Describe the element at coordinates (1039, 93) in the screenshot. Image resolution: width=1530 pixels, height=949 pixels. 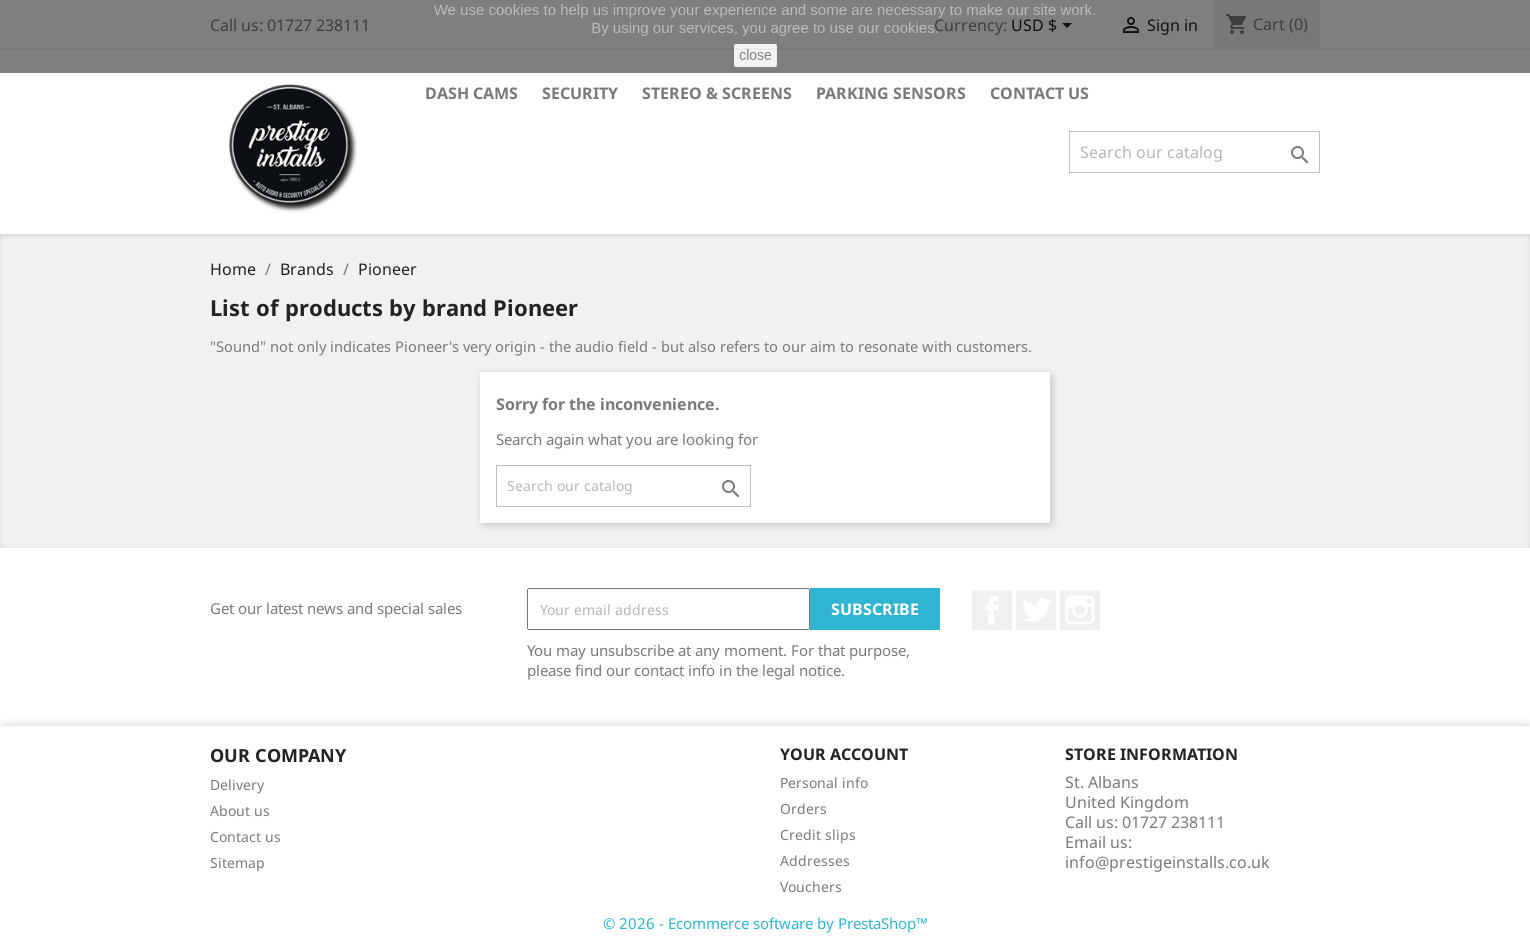
I see `Contact Us` at that location.